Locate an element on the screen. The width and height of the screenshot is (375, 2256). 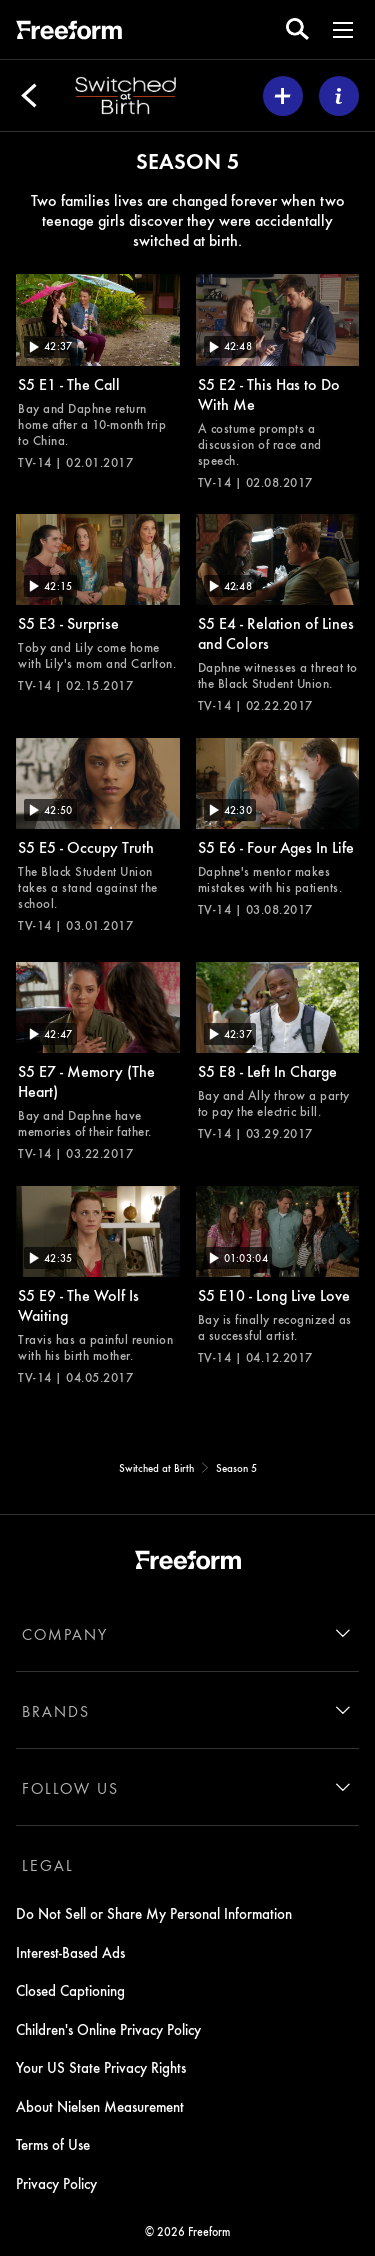
BRANDS [brands] is located at coordinates (56, 1711).